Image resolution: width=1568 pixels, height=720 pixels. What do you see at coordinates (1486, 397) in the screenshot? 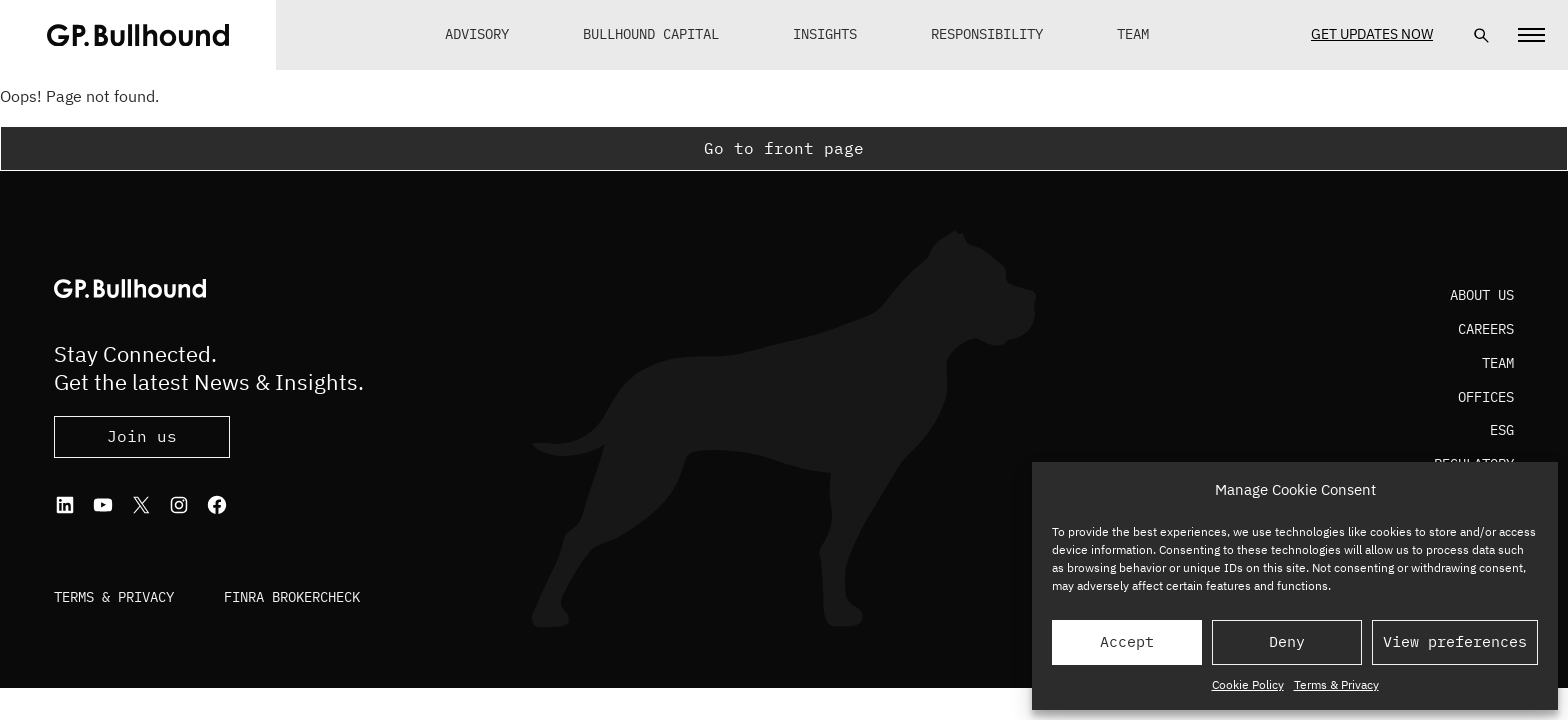
I see `Offices` at bounding box center [1486, 397].